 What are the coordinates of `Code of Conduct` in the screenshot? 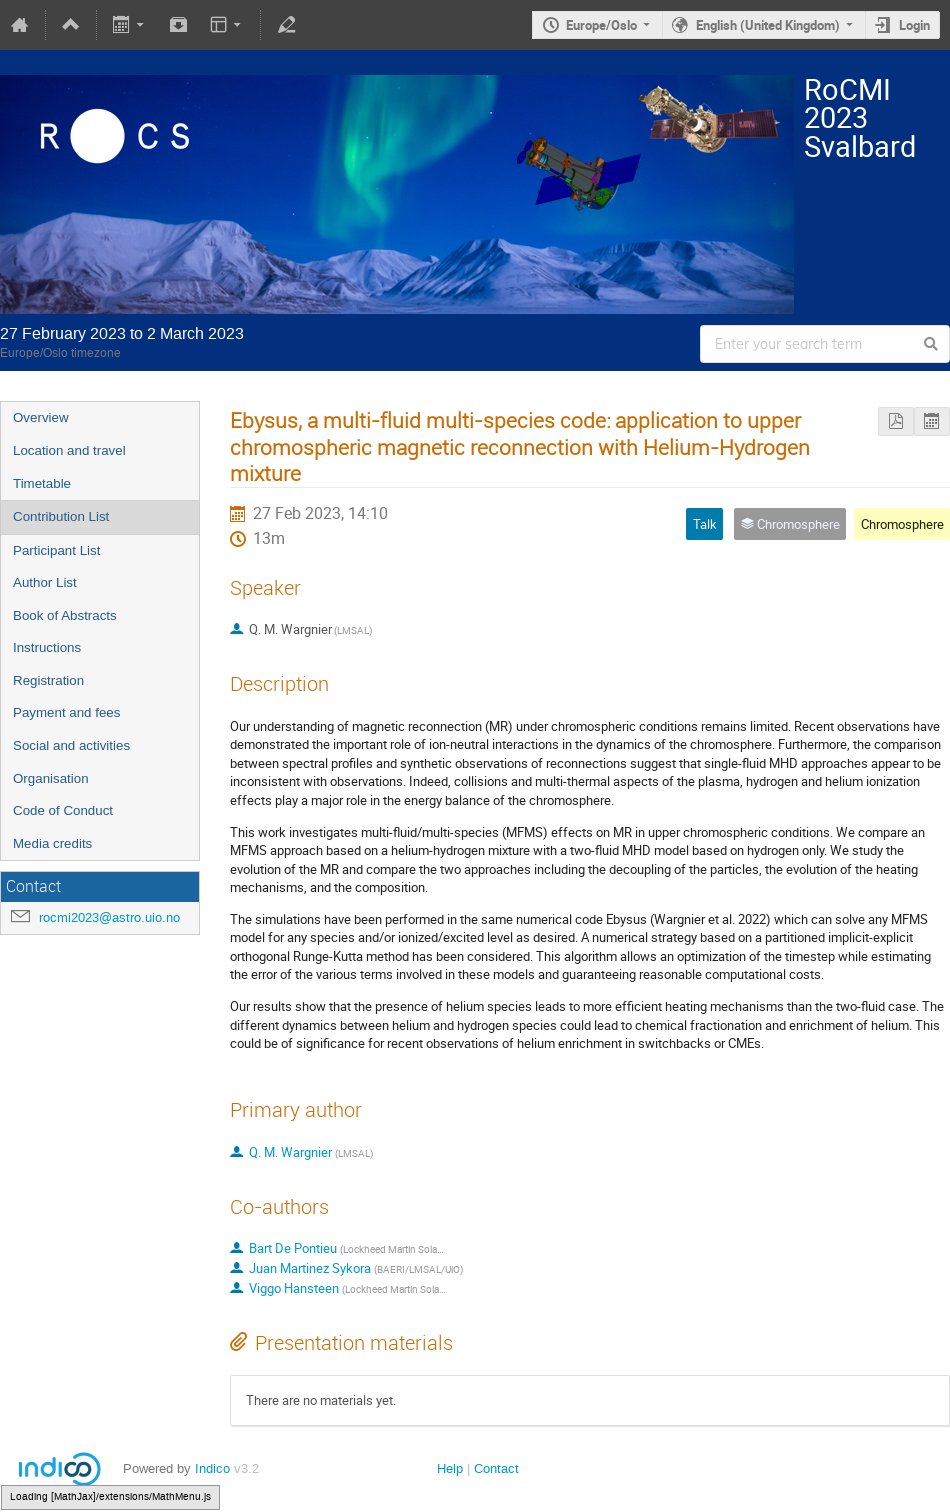 It's located at (63, 810).